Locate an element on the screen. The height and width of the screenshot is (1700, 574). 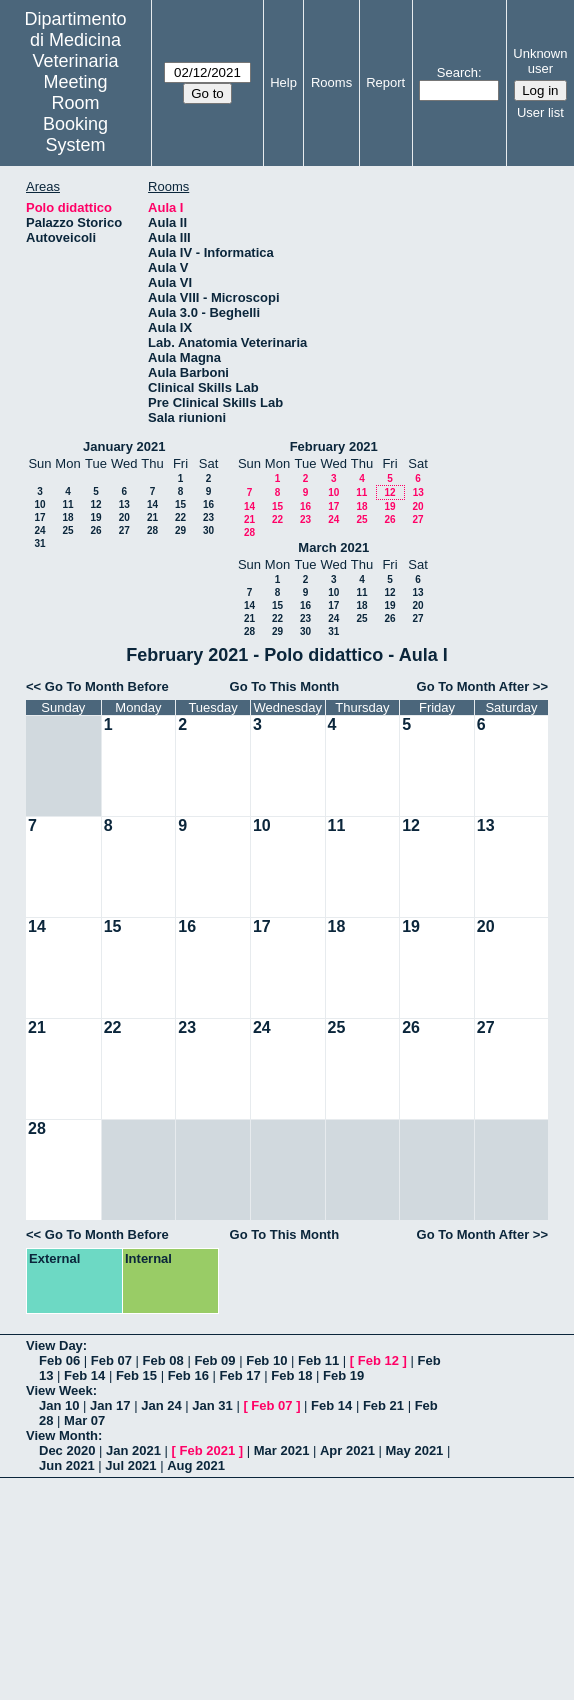
Unknown user is located at coordinates (540, 61).